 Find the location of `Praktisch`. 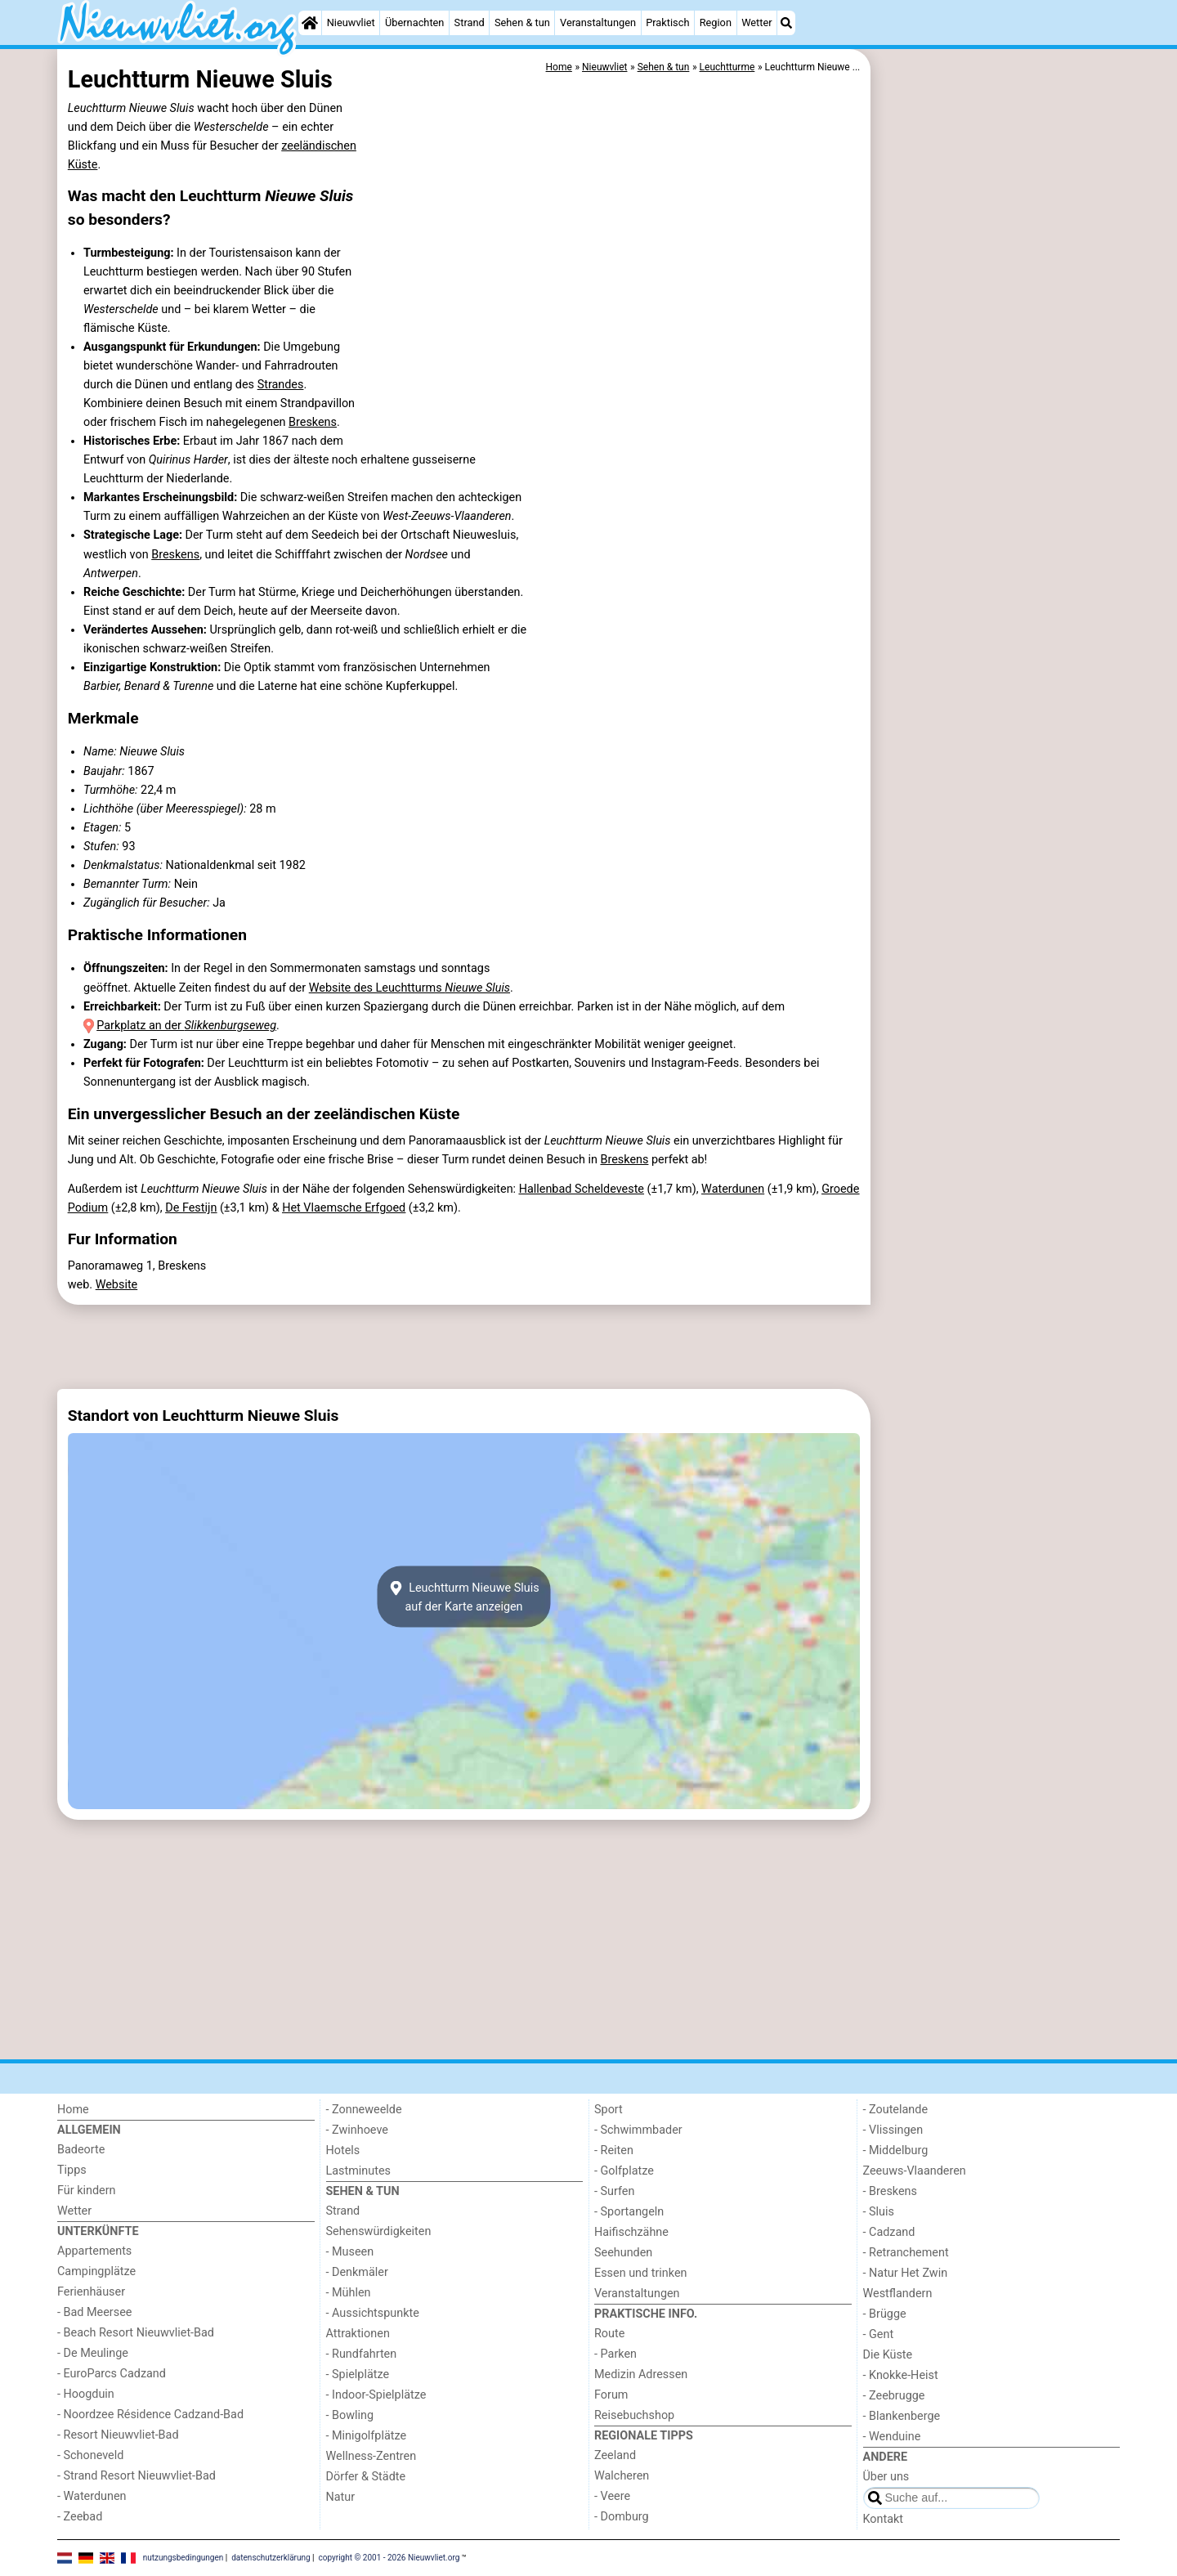

Praktisch is located at coordinates (667, 22).